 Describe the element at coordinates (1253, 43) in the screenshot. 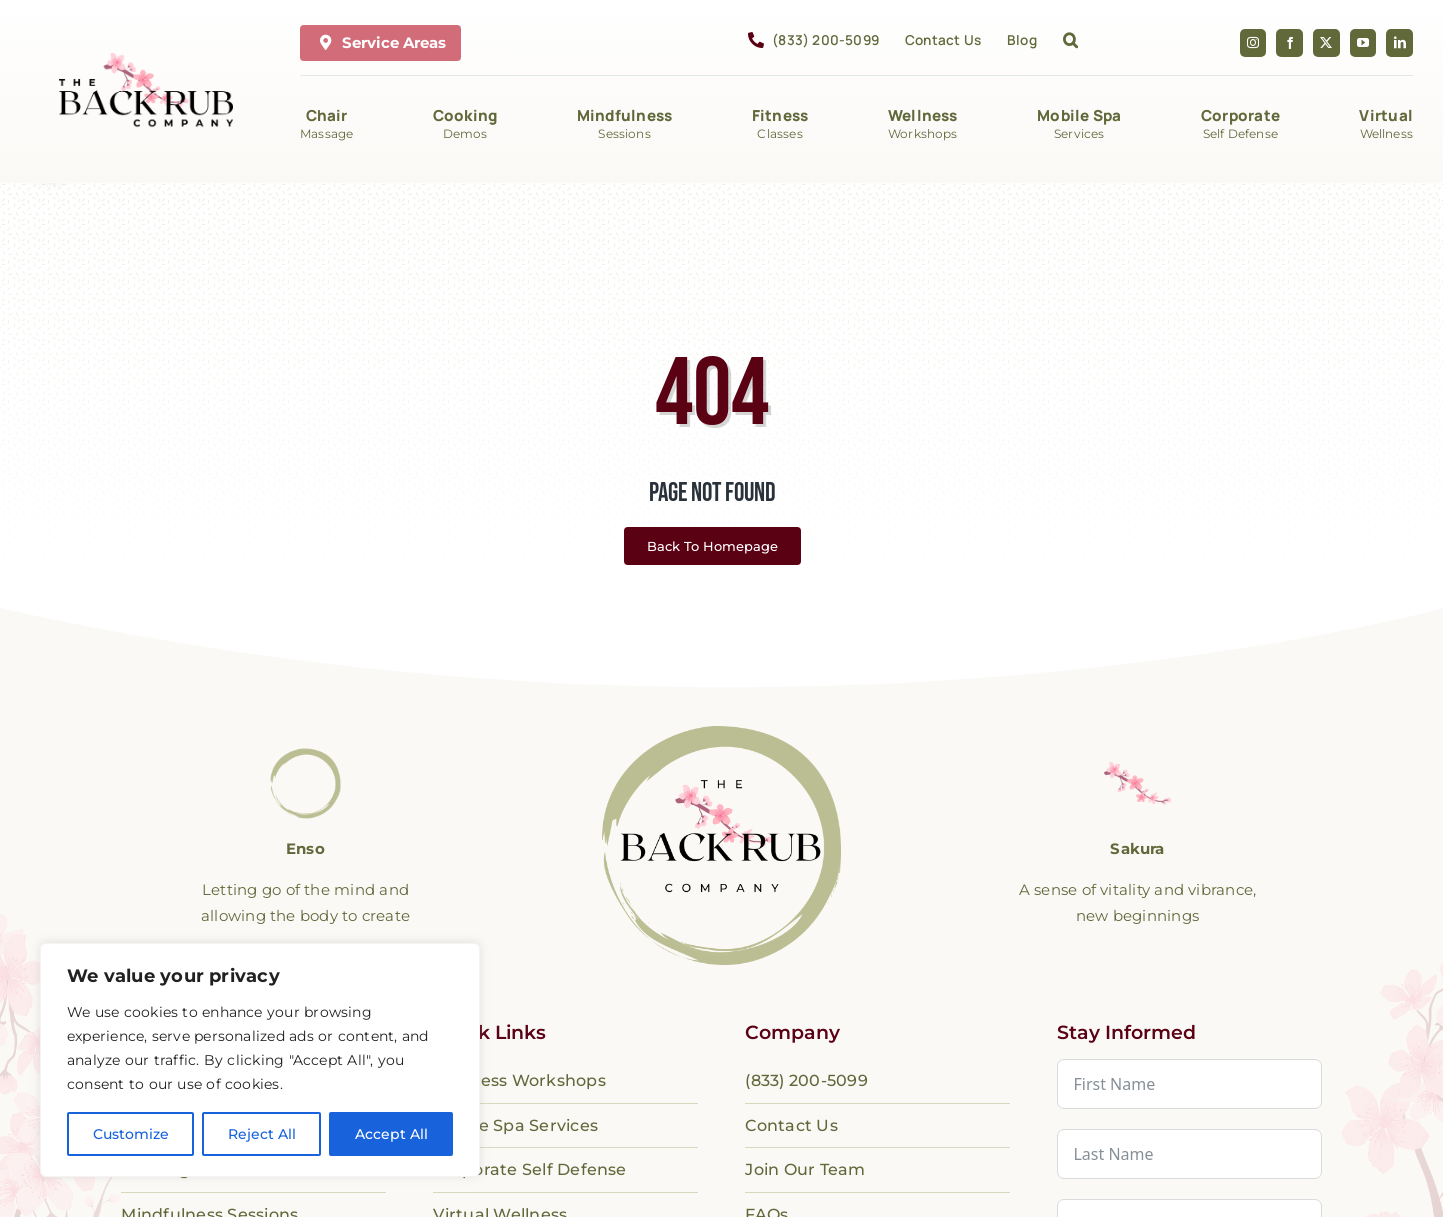

I see `[instagram]` at that location.